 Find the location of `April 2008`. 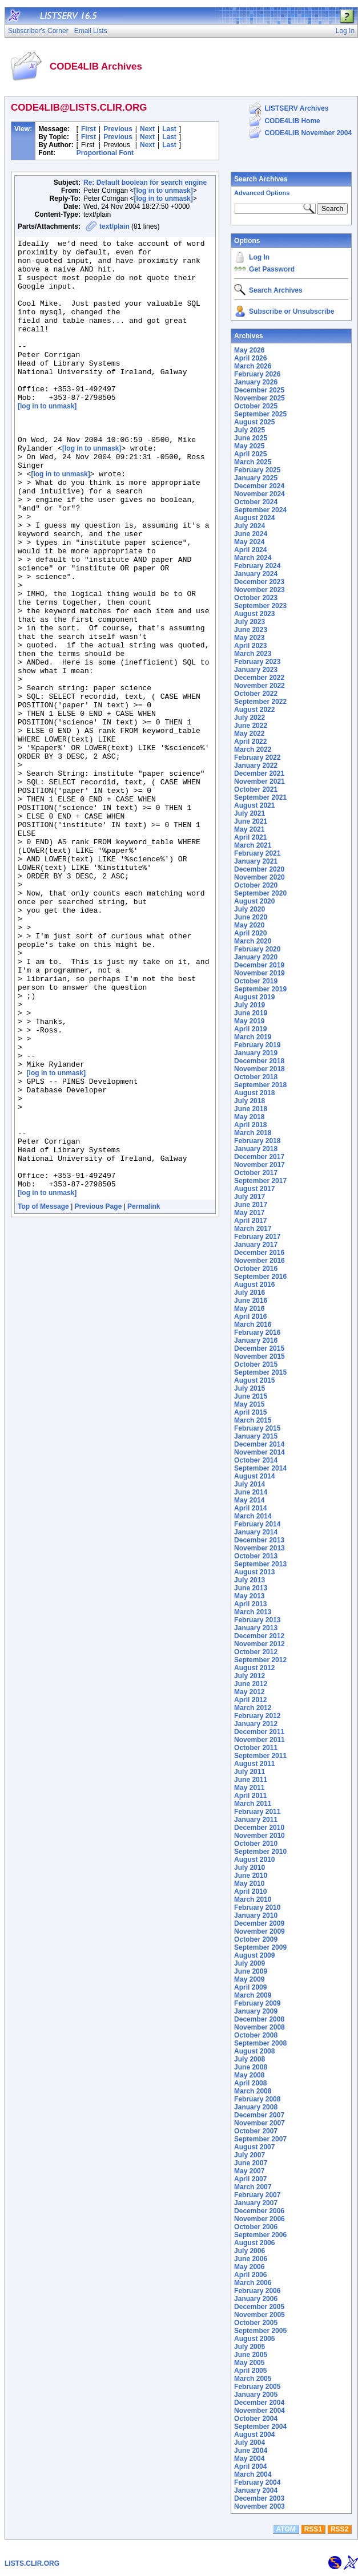

April 2008 is located at coordinates (250, 2083).